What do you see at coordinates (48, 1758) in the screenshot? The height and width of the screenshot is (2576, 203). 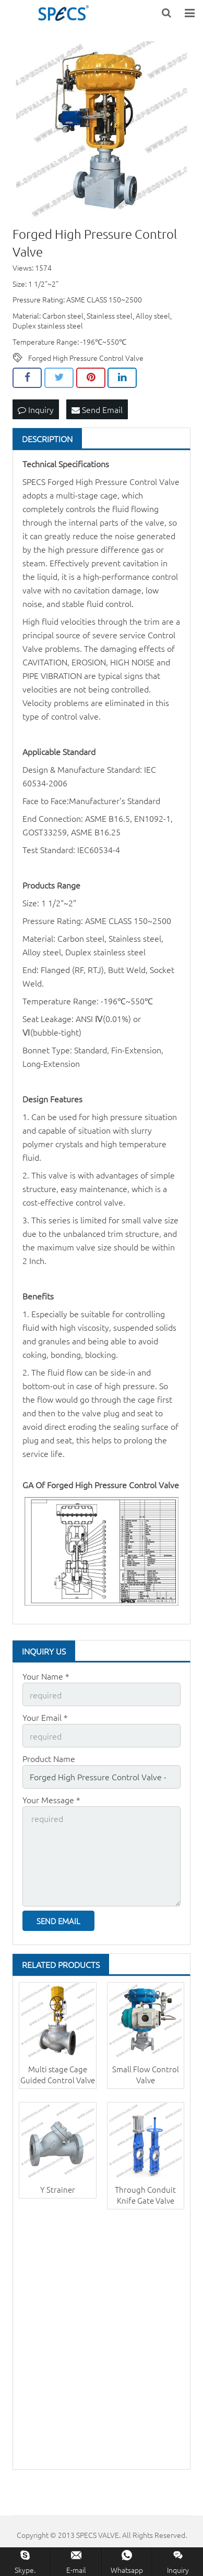 I see `Product Name` at bounding box center [48, 1758].